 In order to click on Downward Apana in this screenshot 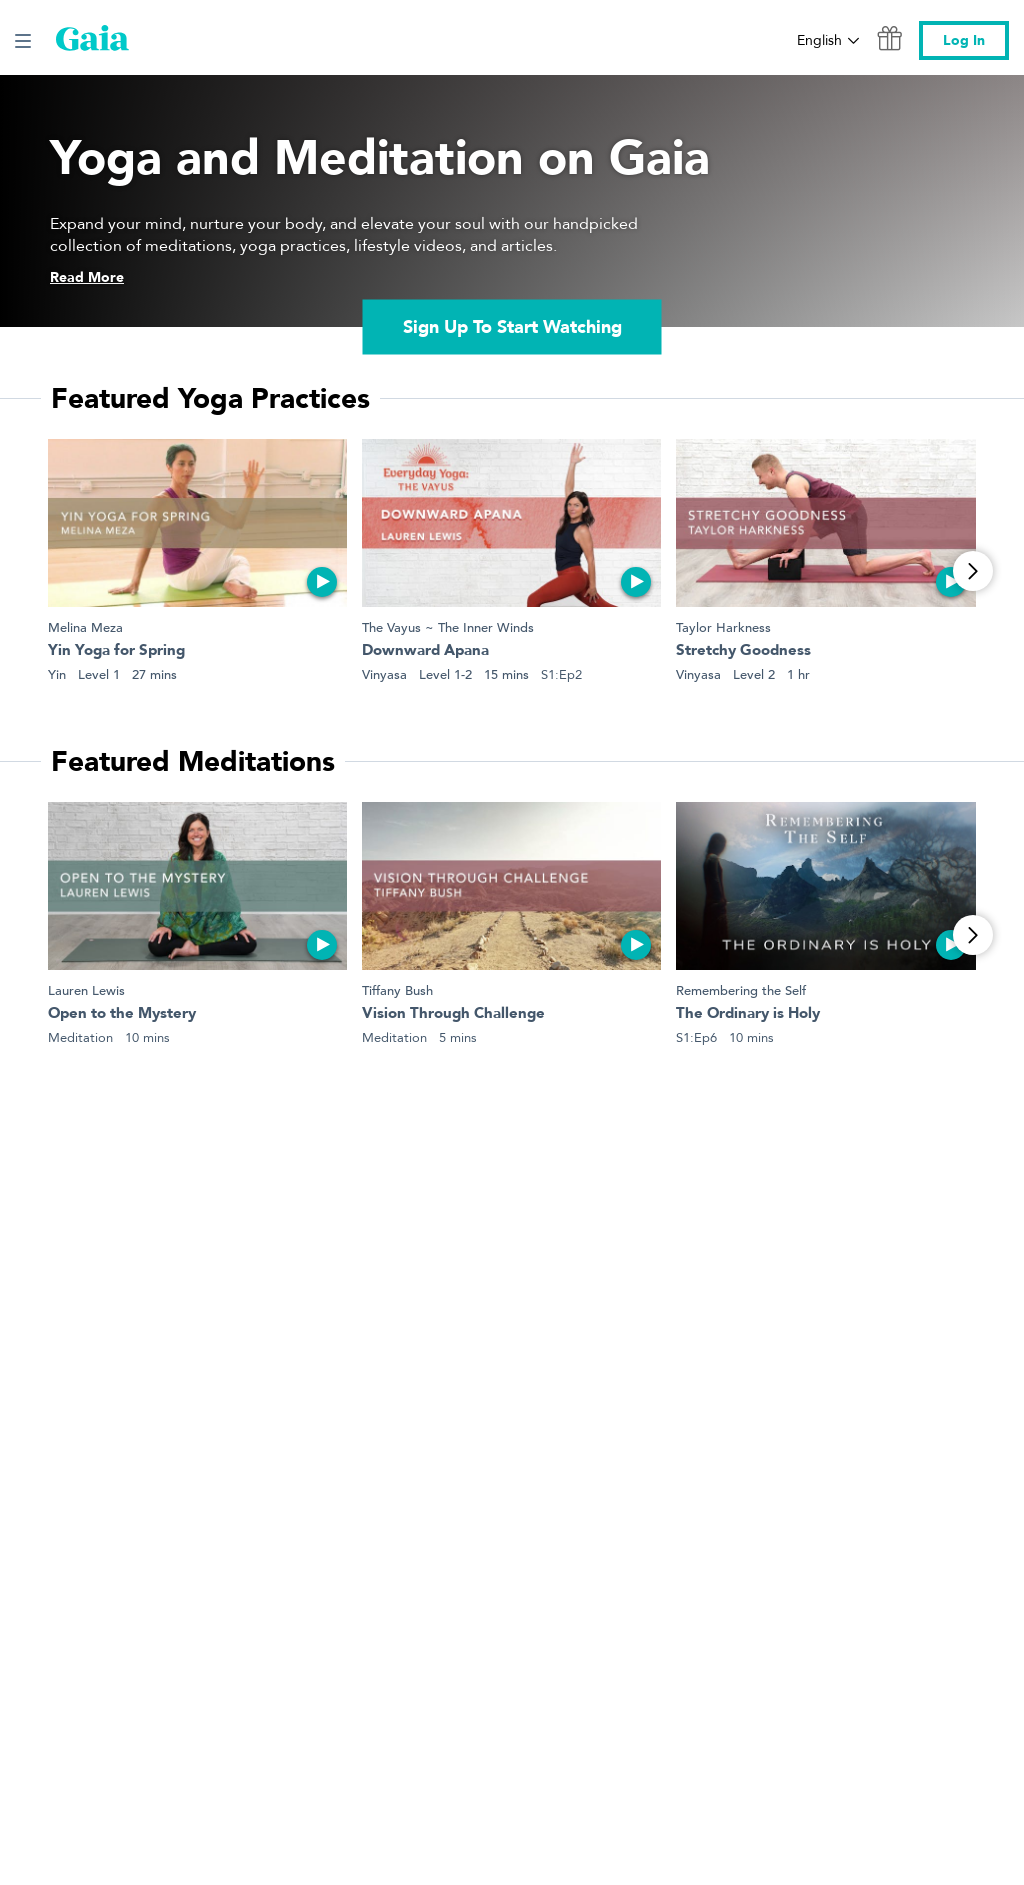, I will do `click(425, 651)`.